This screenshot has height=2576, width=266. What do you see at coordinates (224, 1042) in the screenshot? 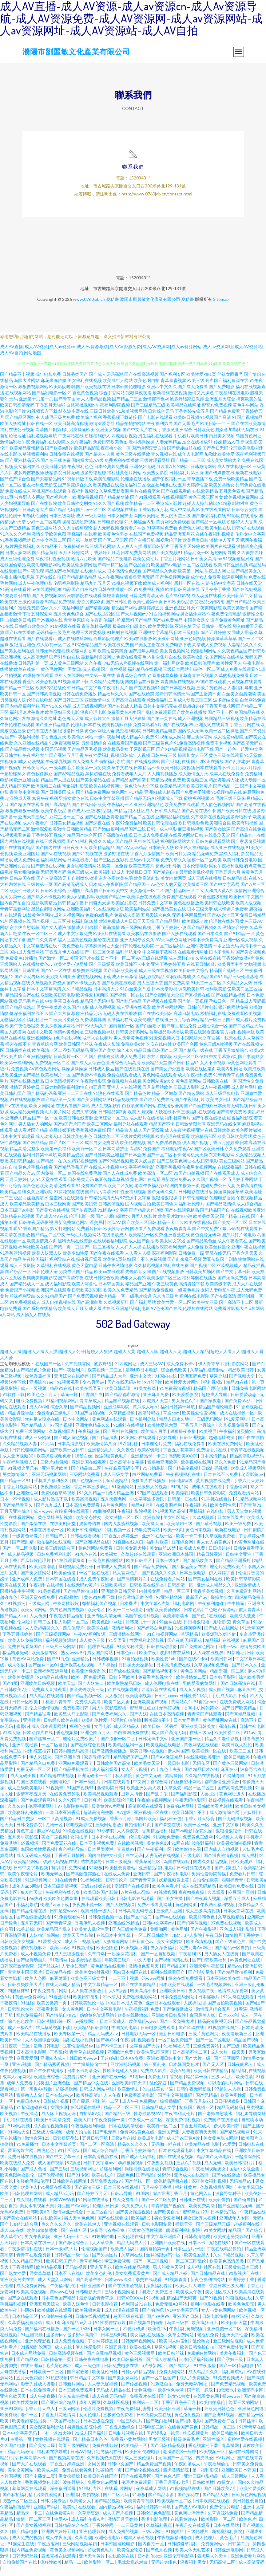
I see `萌白酱一线天在线` at bounding box center [224, 1042].